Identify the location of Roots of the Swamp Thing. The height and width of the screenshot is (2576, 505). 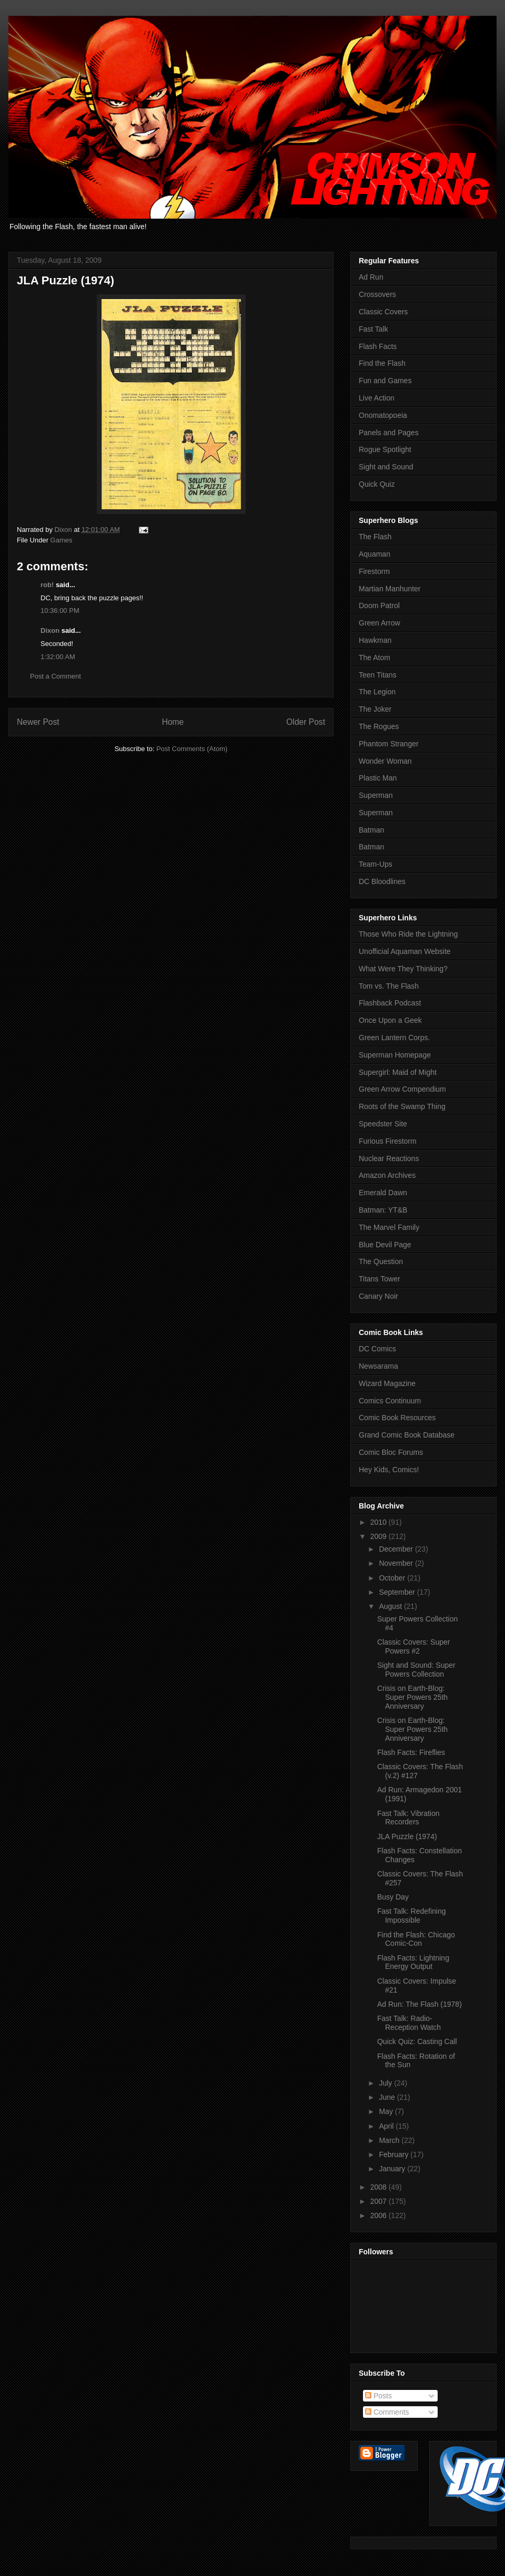
(402, 1106).